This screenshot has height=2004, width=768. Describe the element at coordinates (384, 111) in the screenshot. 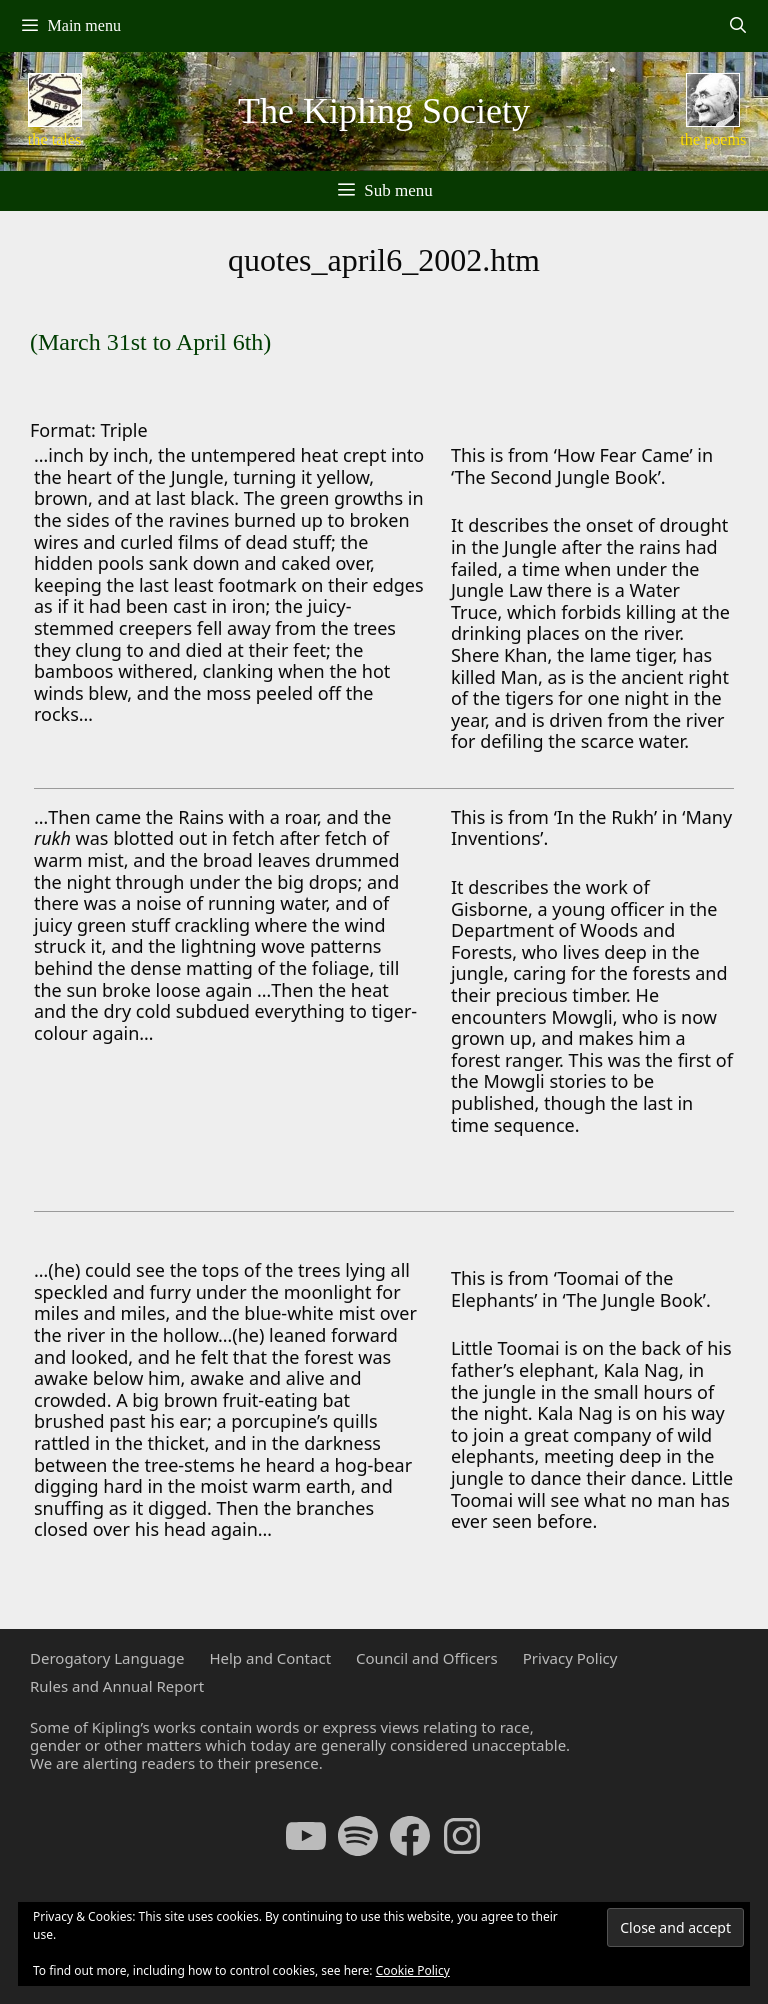

I see `The Kipling Society` at that location.